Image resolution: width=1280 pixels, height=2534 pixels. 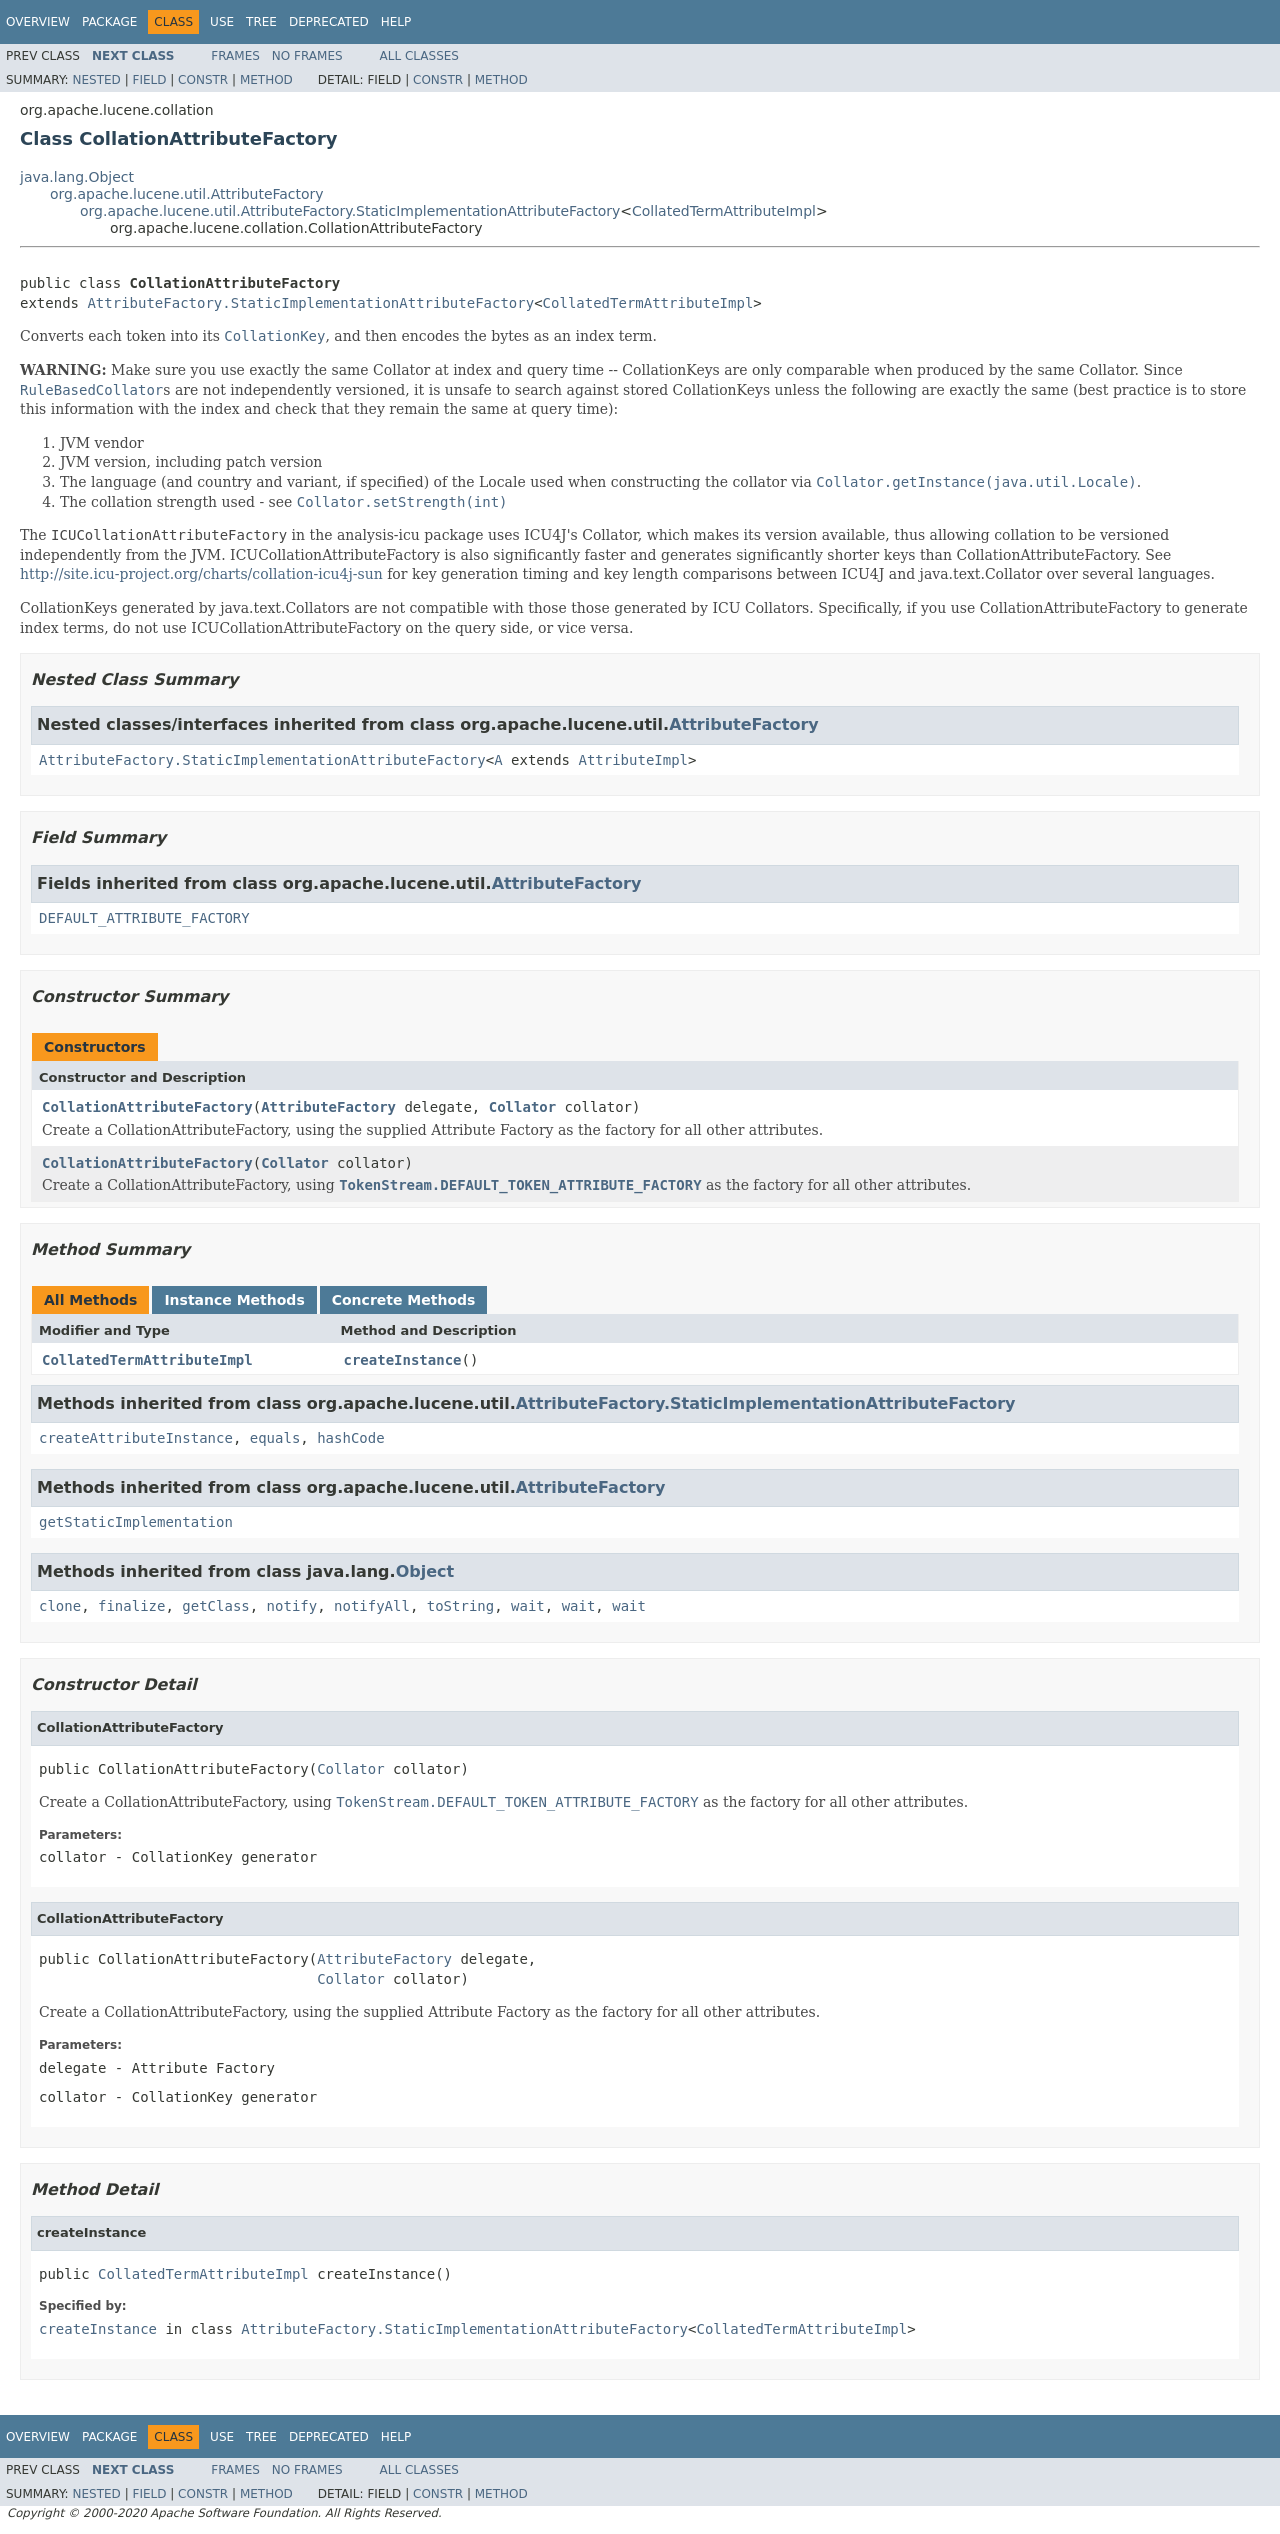 What do you see at coordinates (307, 56) in the screenshot?
I see `No Frames` at bounding box center [307, 56].